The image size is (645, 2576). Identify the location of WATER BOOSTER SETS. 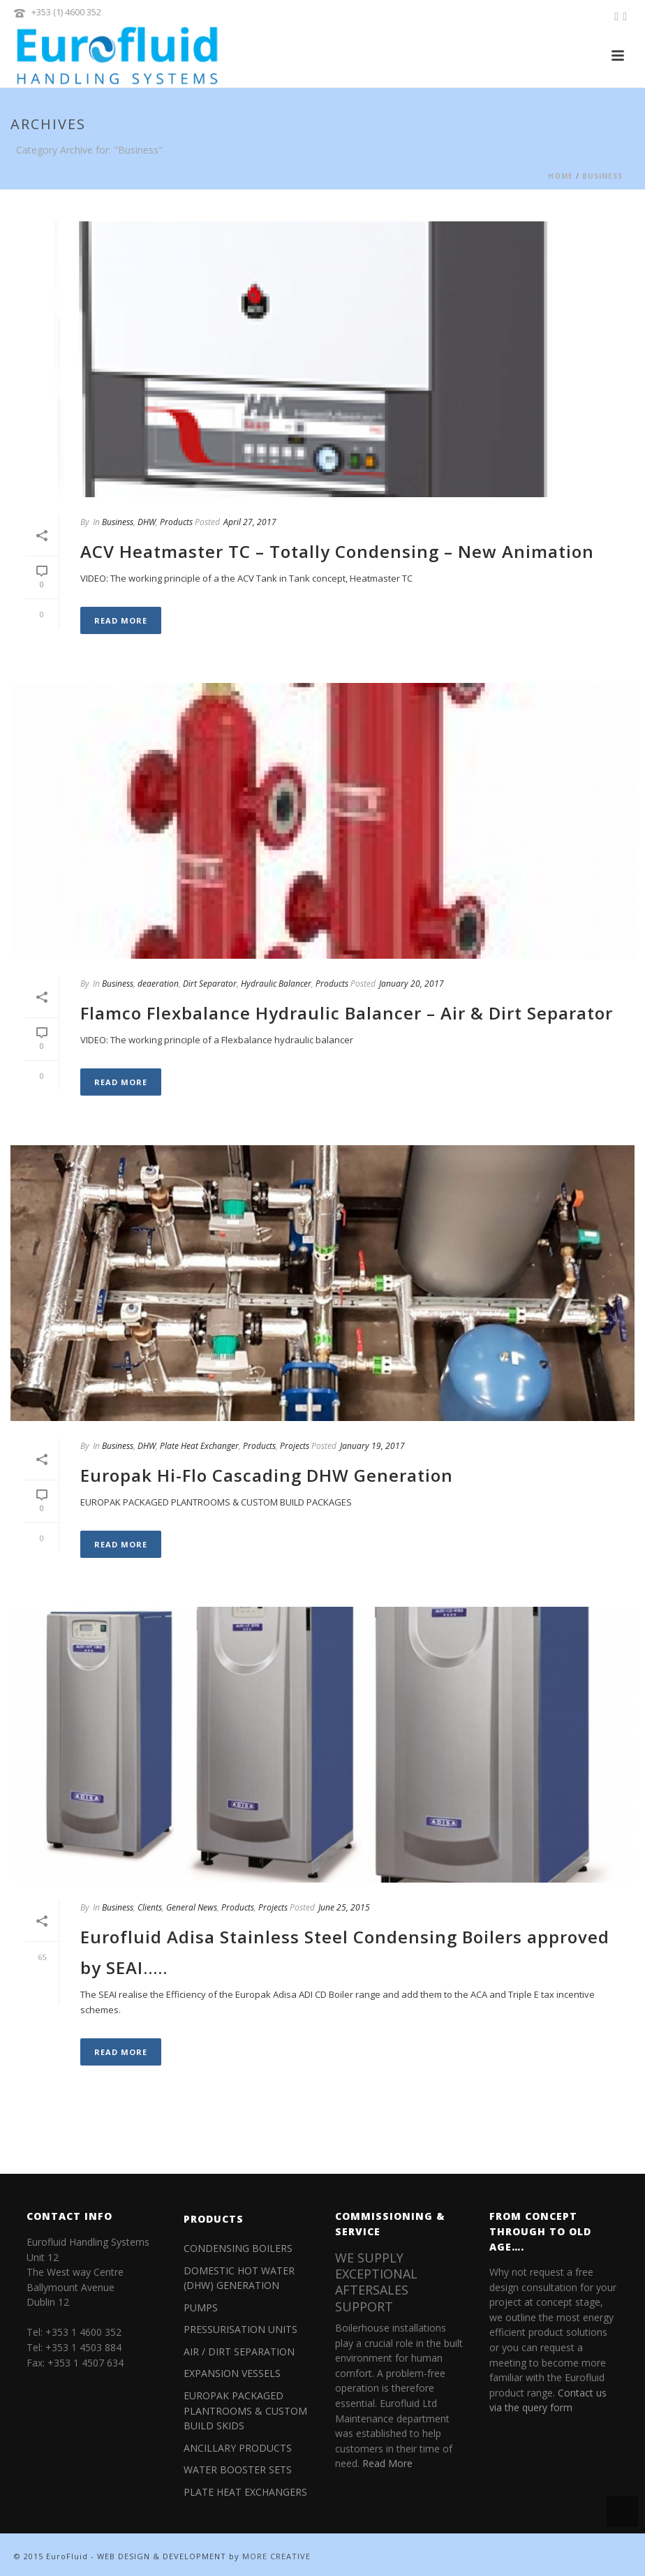
(238, 2469).